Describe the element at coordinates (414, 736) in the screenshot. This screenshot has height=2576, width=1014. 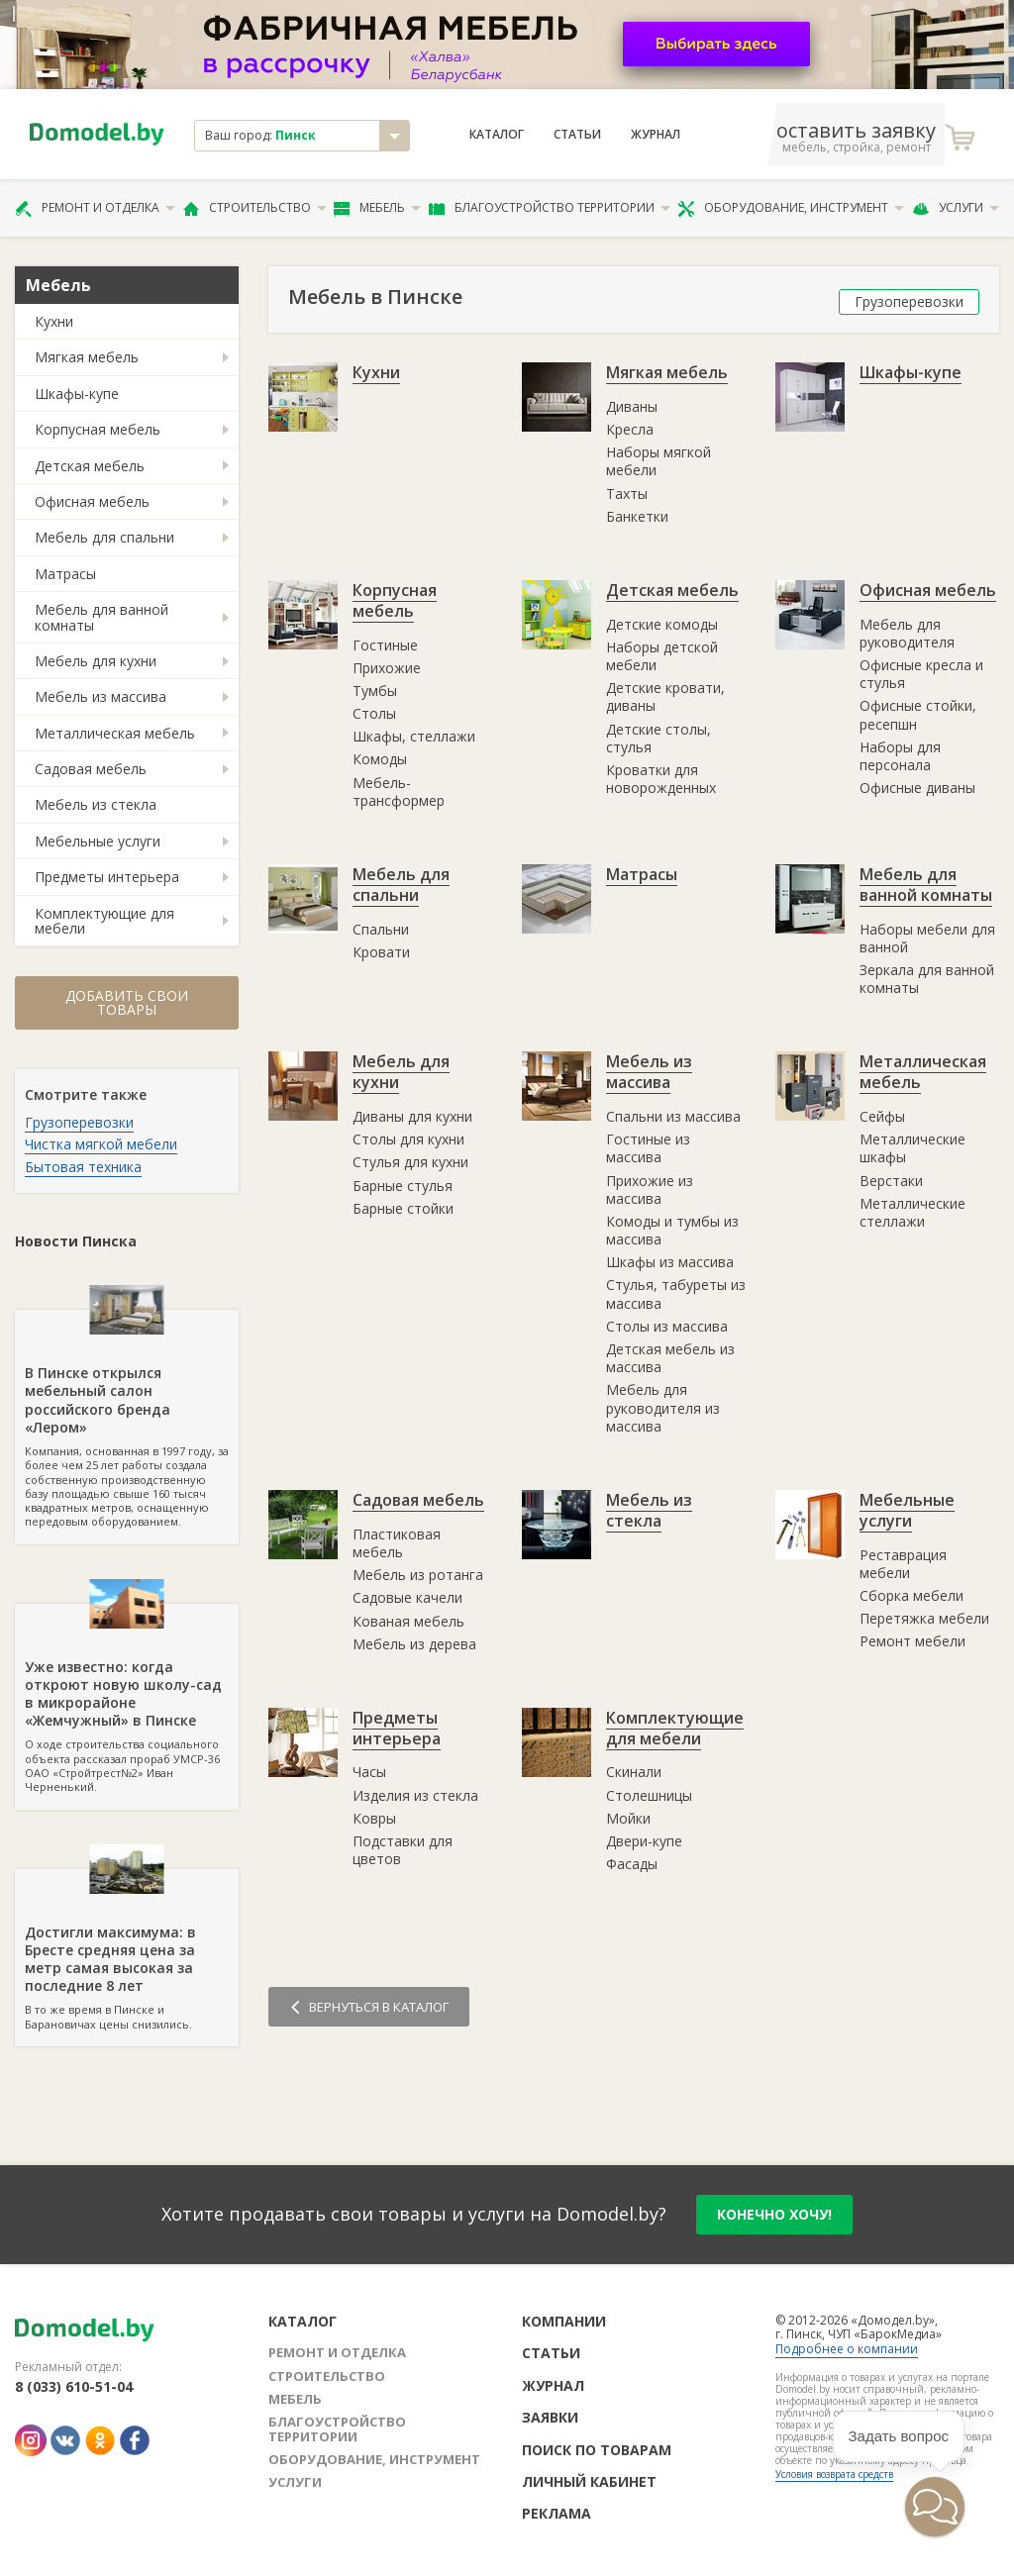
I see `Шкафы, стеллажи` at that location.